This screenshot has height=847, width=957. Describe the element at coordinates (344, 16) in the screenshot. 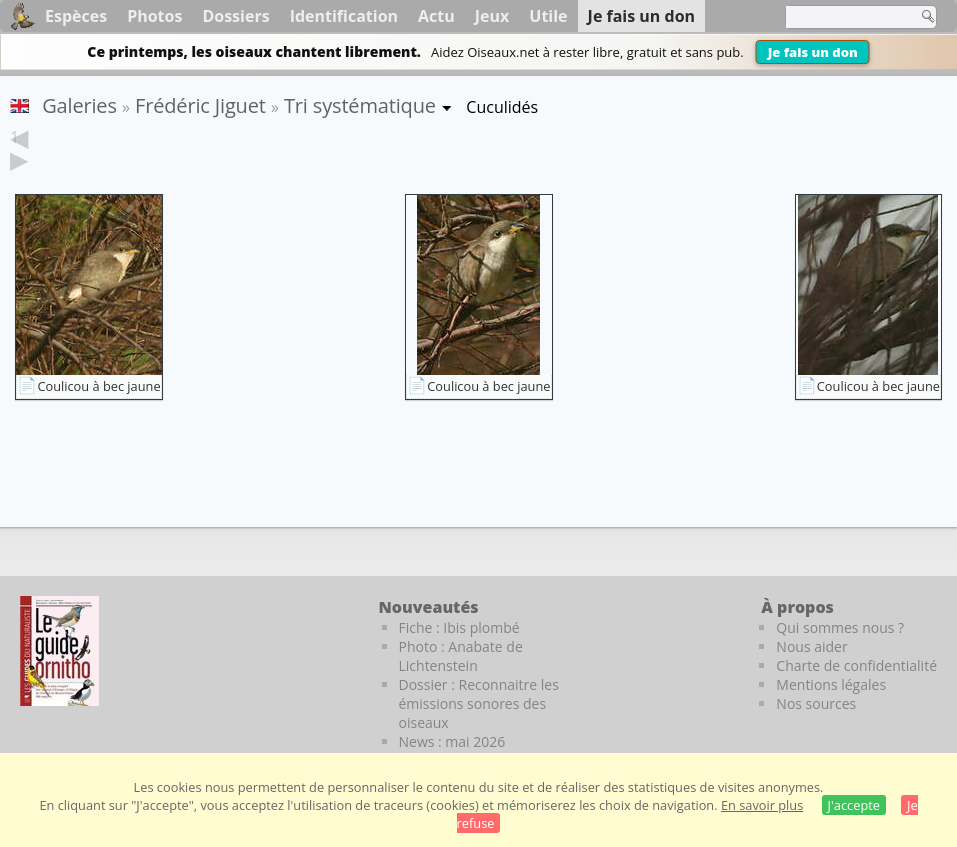

I see `Identification` at that location.